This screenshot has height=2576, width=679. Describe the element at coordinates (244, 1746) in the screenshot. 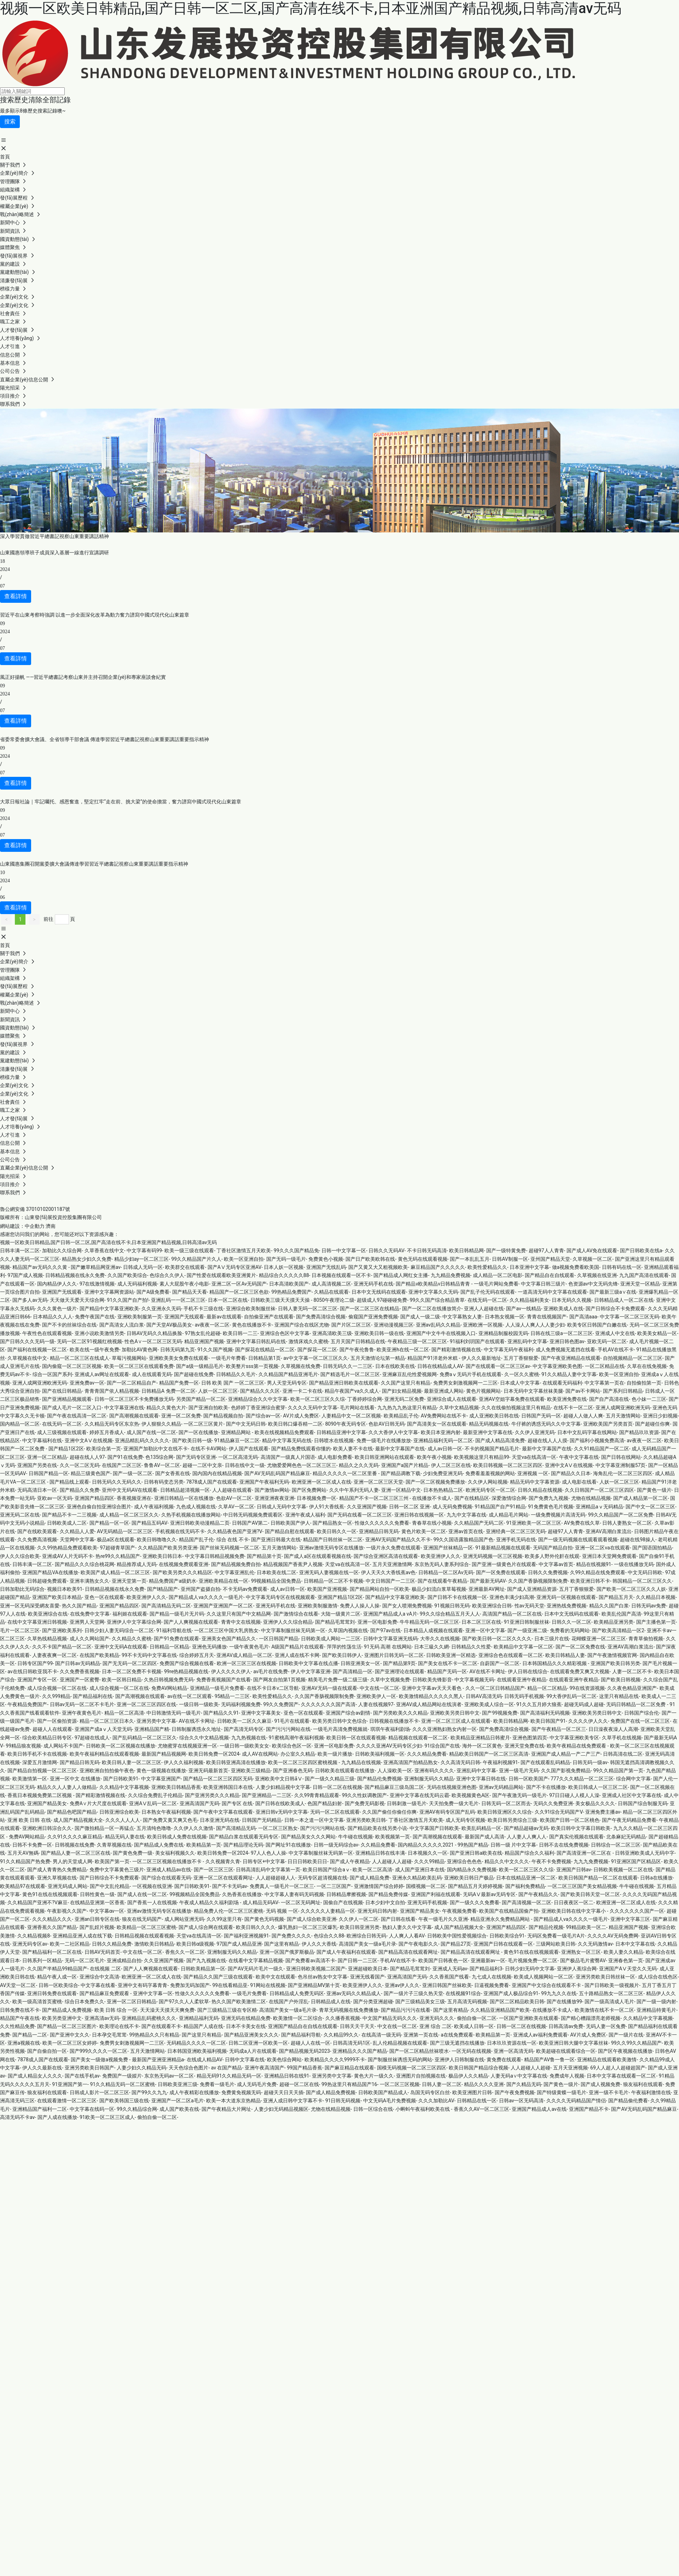

I see `一级日韩一级欧美女女` at that location.